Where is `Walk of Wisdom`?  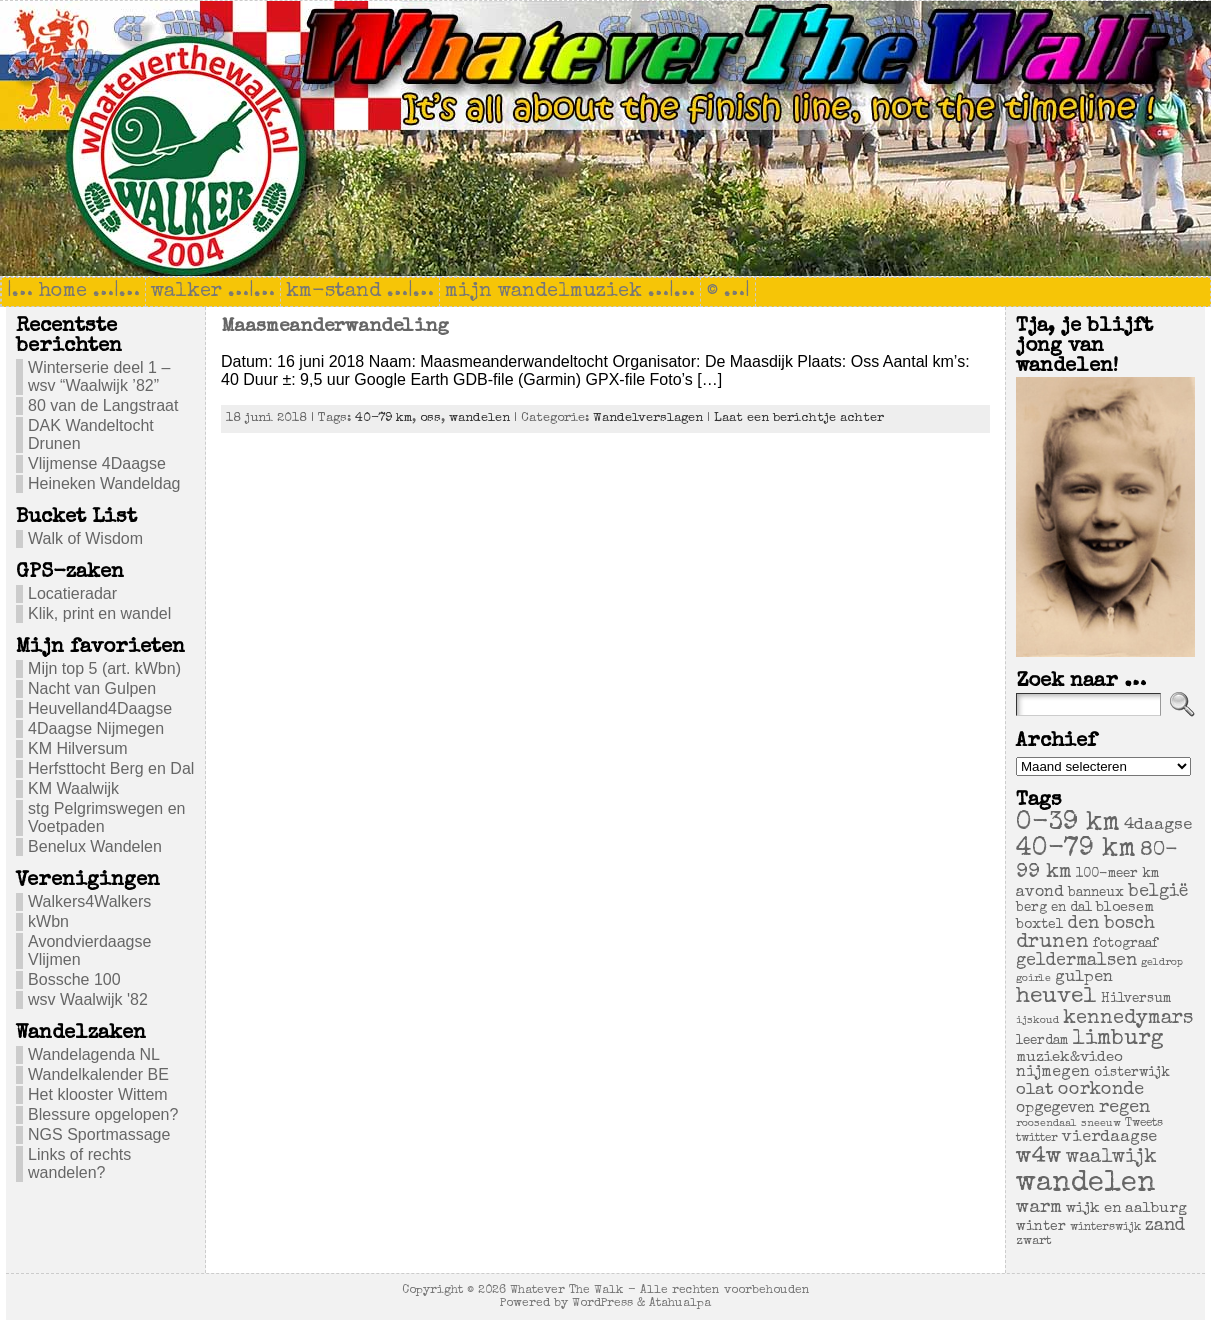 Walk of Wisdom is located at coordinates (85, 538).